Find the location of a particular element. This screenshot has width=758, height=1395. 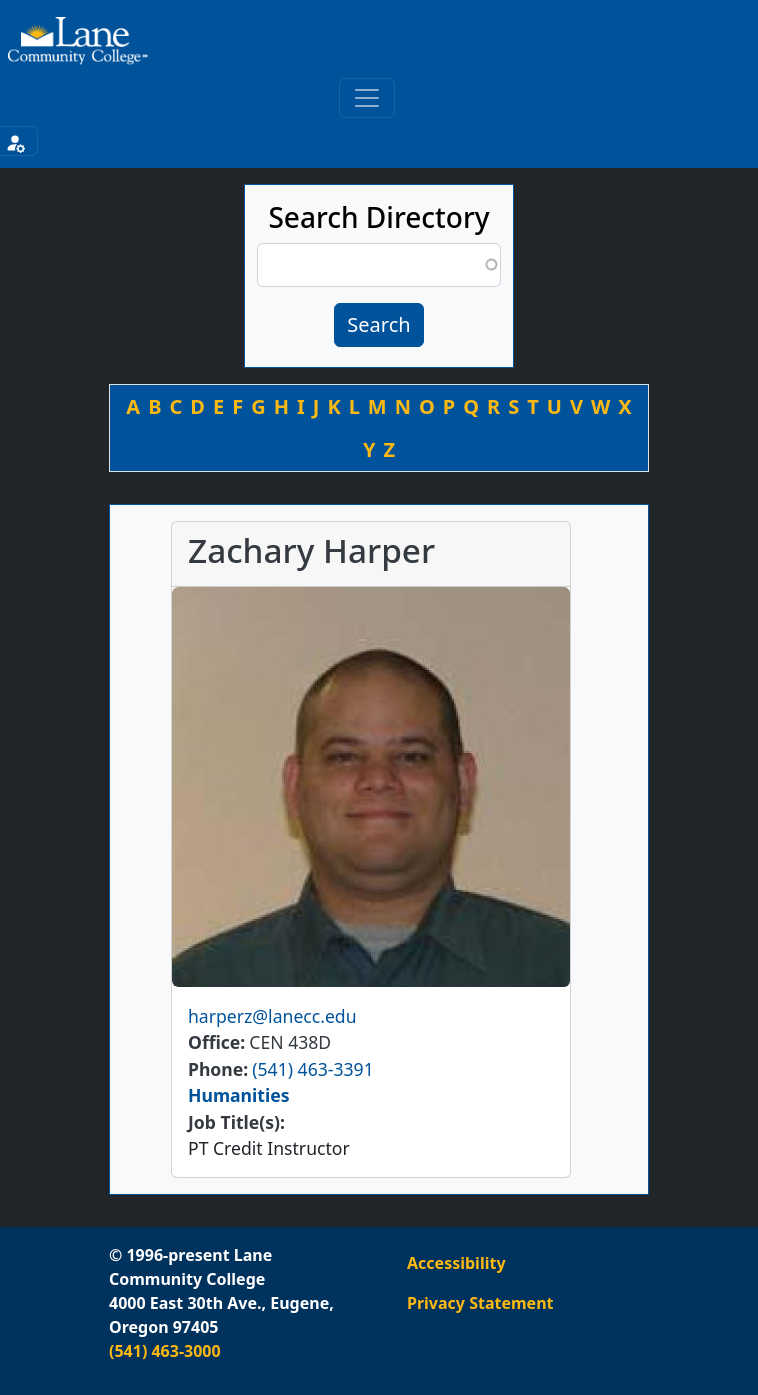

[Toggle primary navigation] is located at coordinates (367, 98).